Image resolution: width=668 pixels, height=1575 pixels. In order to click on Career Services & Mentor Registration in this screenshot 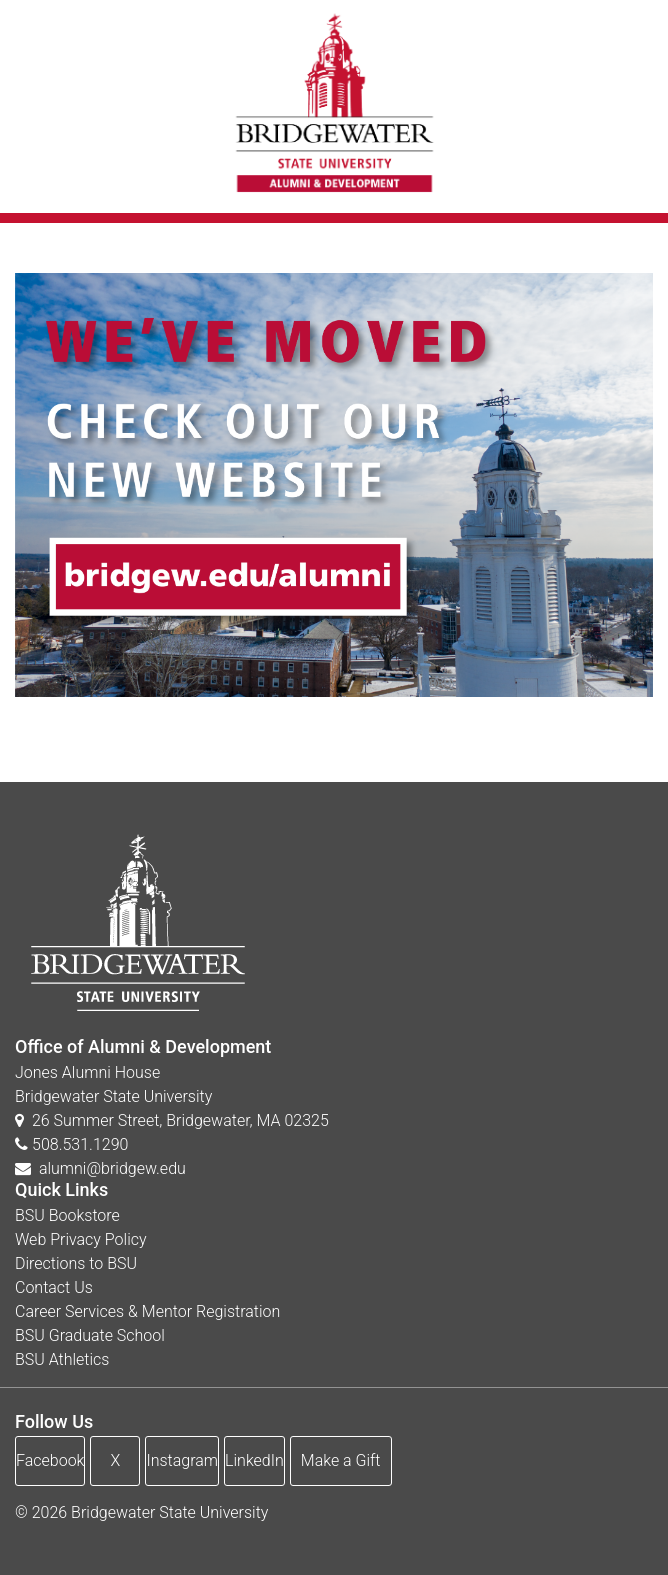, I will do `click(147, 1311)`.